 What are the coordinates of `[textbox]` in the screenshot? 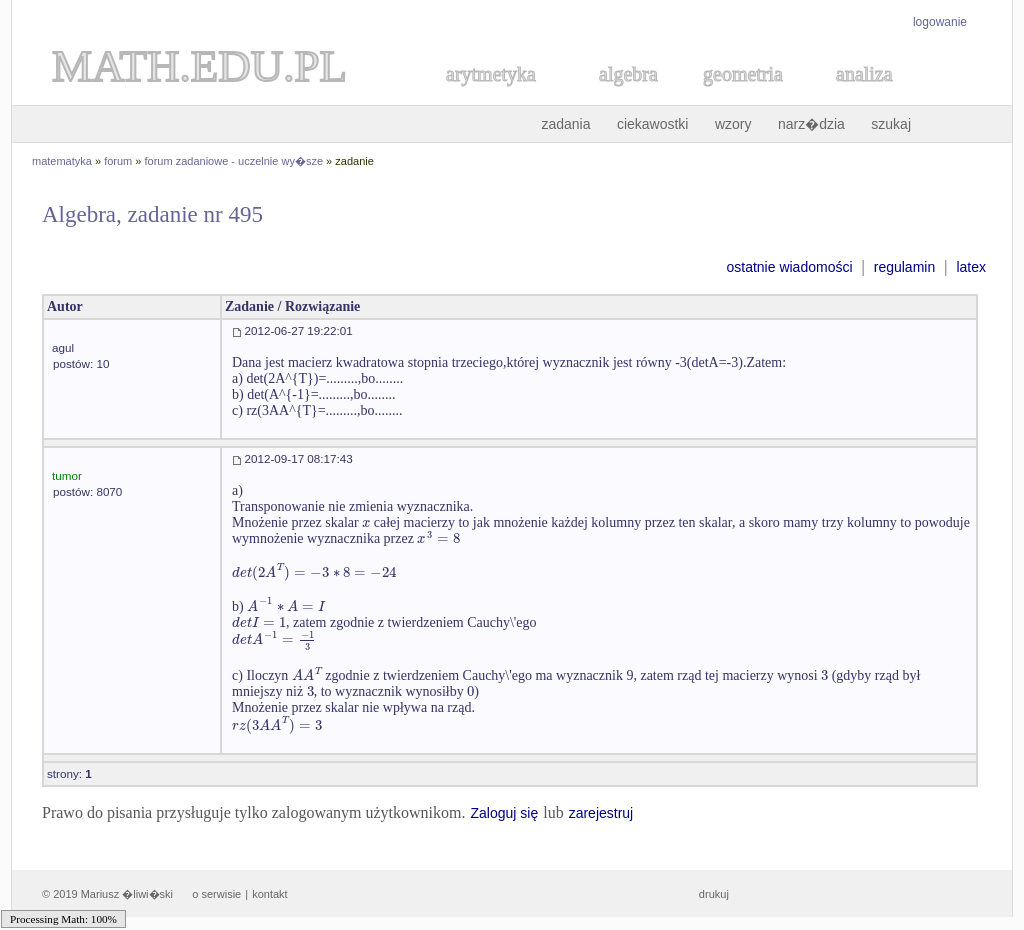 It's located at (366, 522).